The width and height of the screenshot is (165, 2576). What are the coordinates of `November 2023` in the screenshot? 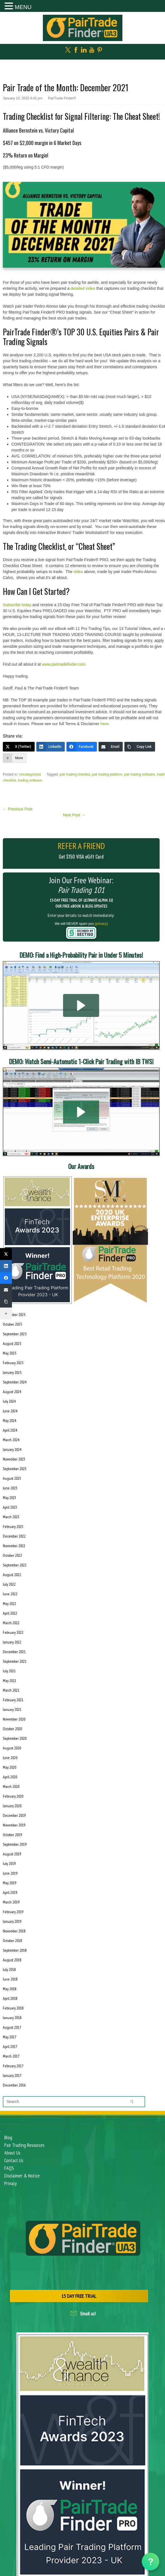 It's located at (14, 1459).